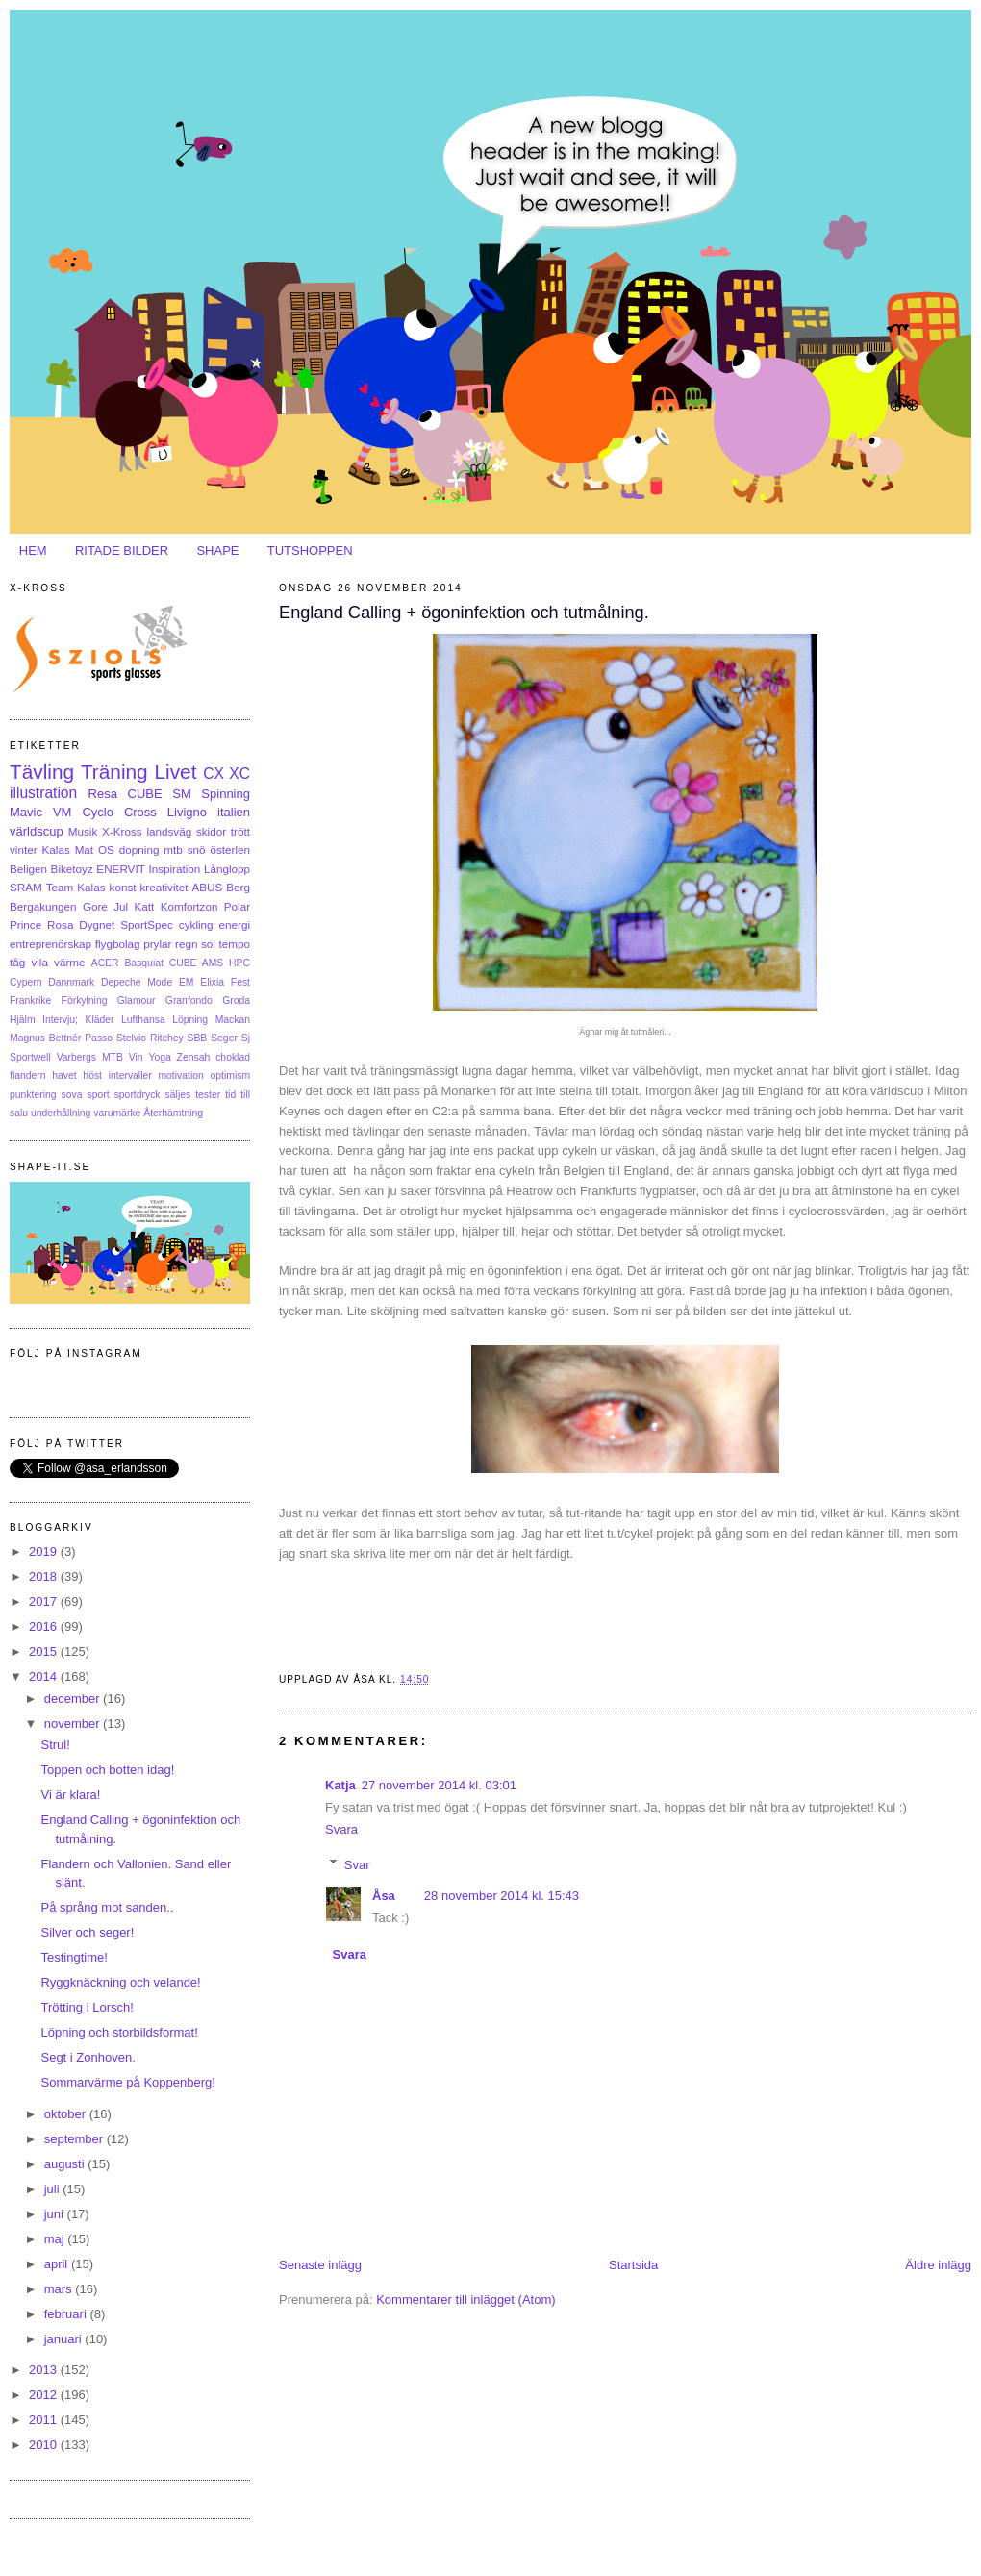  Describe the element at coordinates (235, 924) in the screenshot. I see `energi` at that location.